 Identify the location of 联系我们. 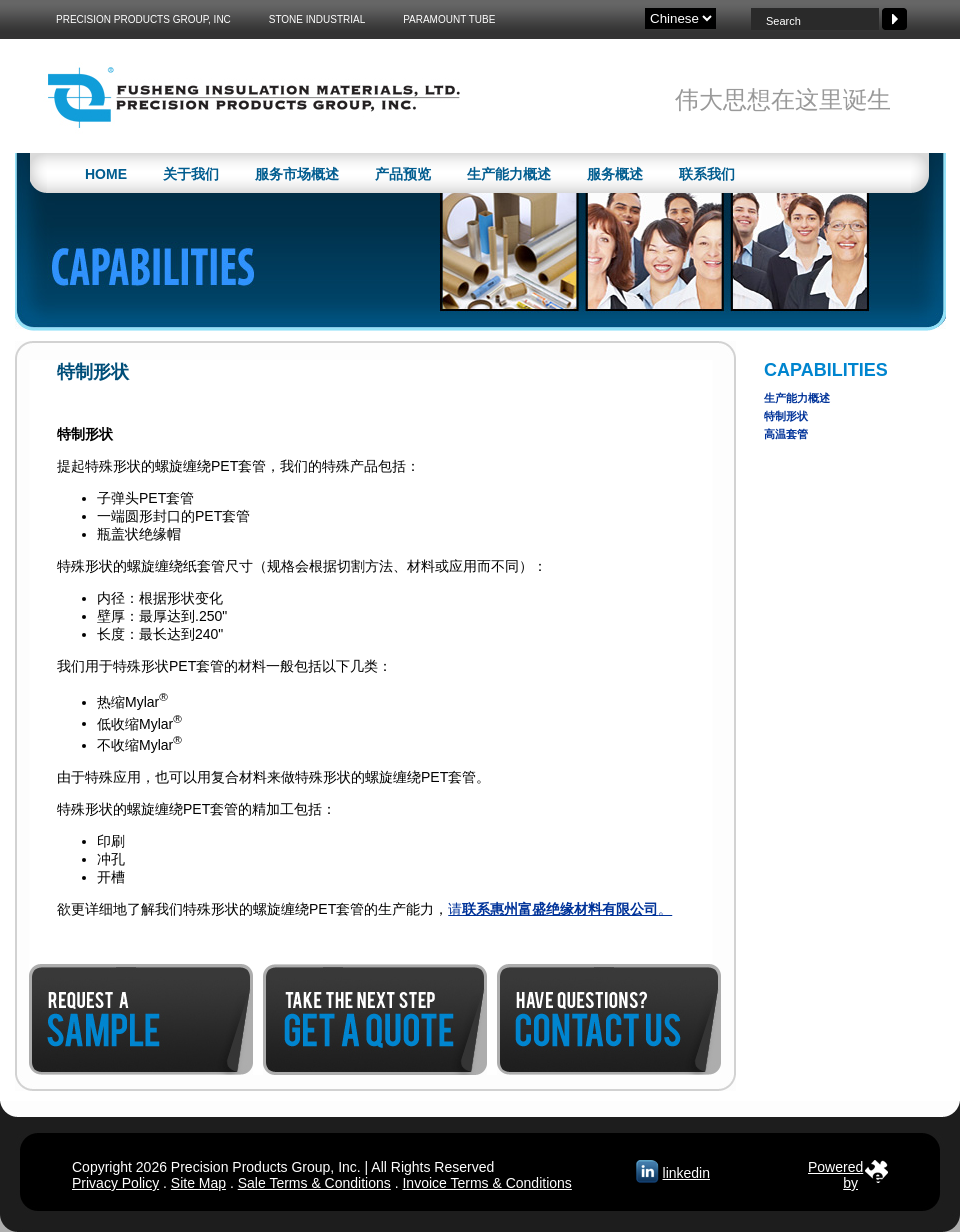
(707, 174).